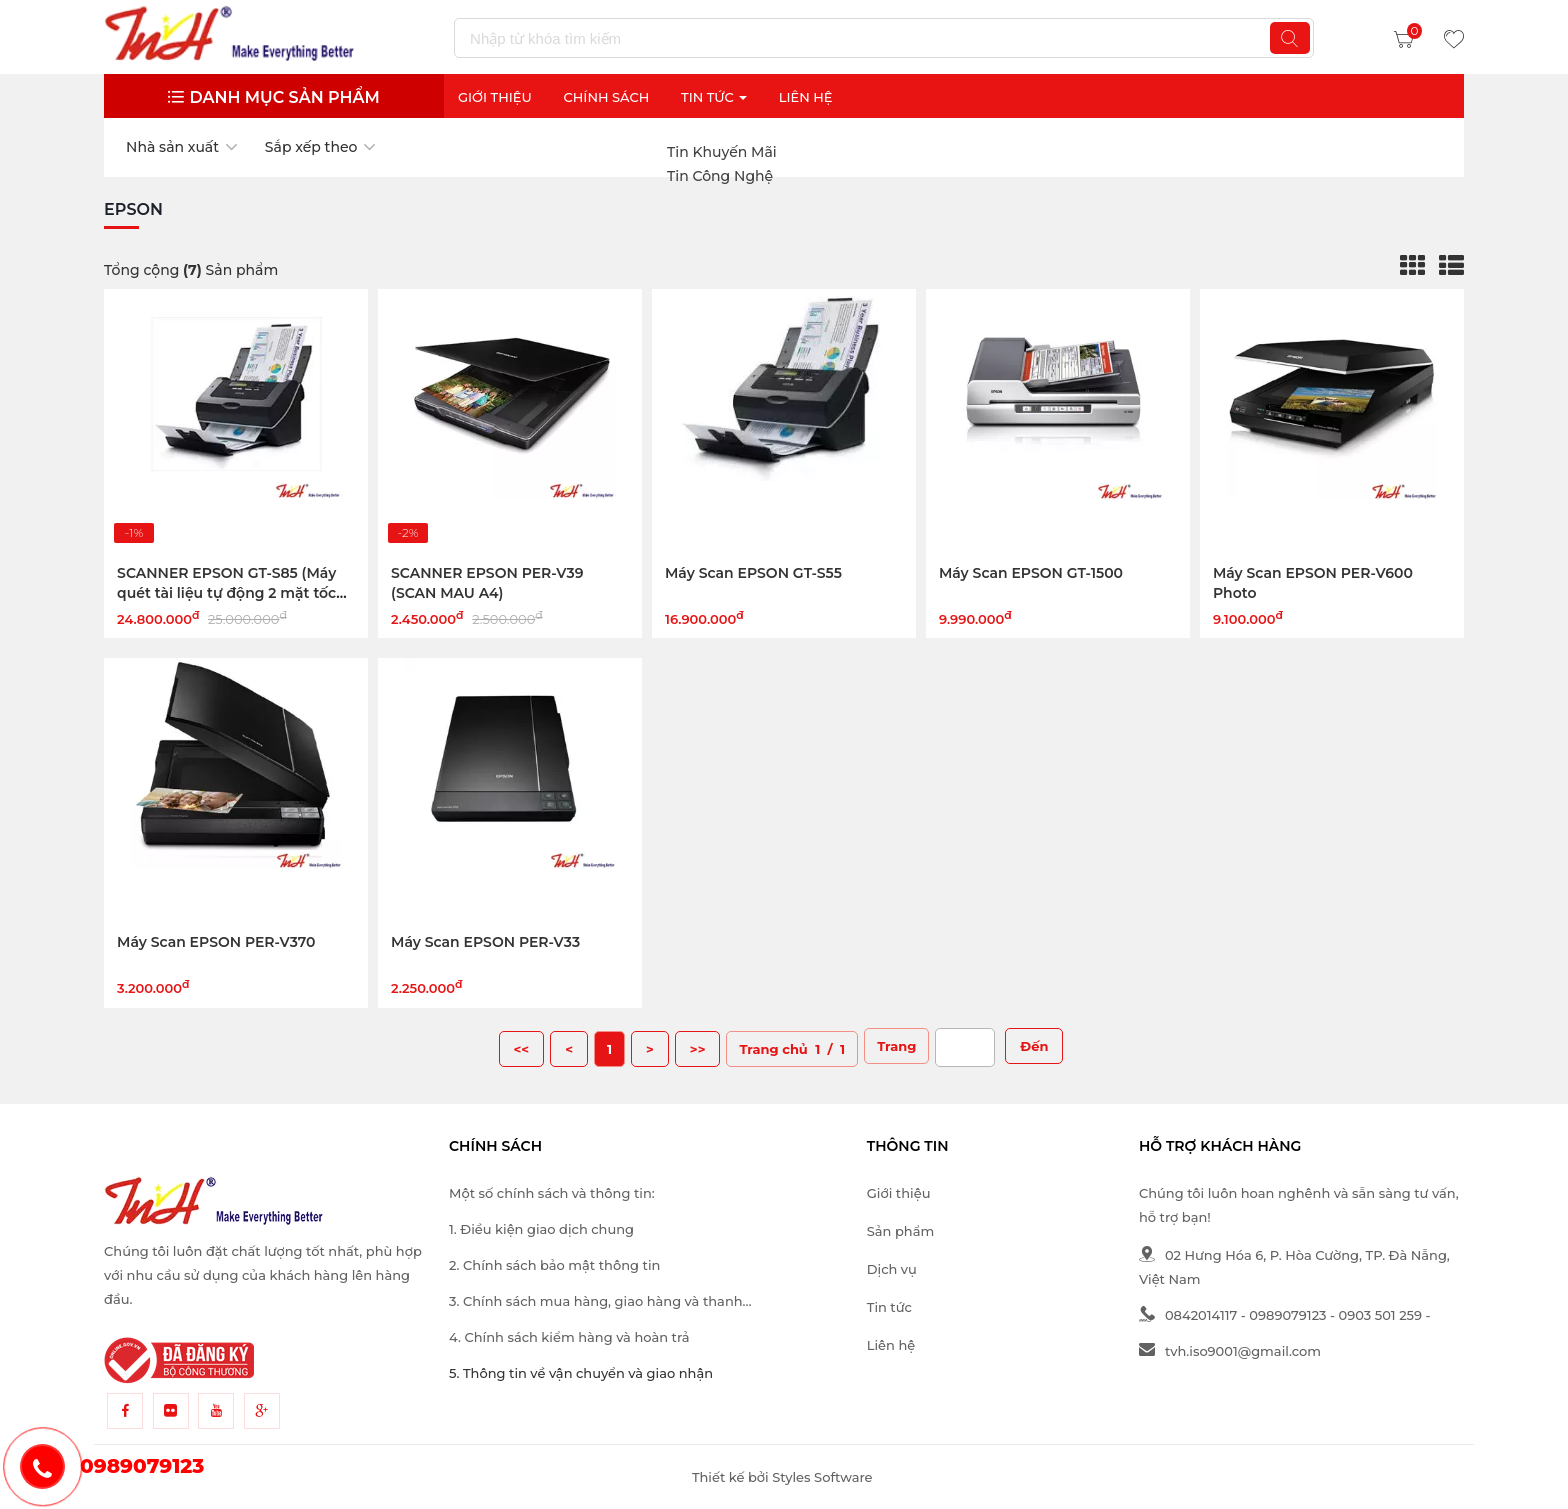  What do you see at coordinates (889, 1307) in the screenshot?
I see `Tin tức` at bounding box center [889, 1307].